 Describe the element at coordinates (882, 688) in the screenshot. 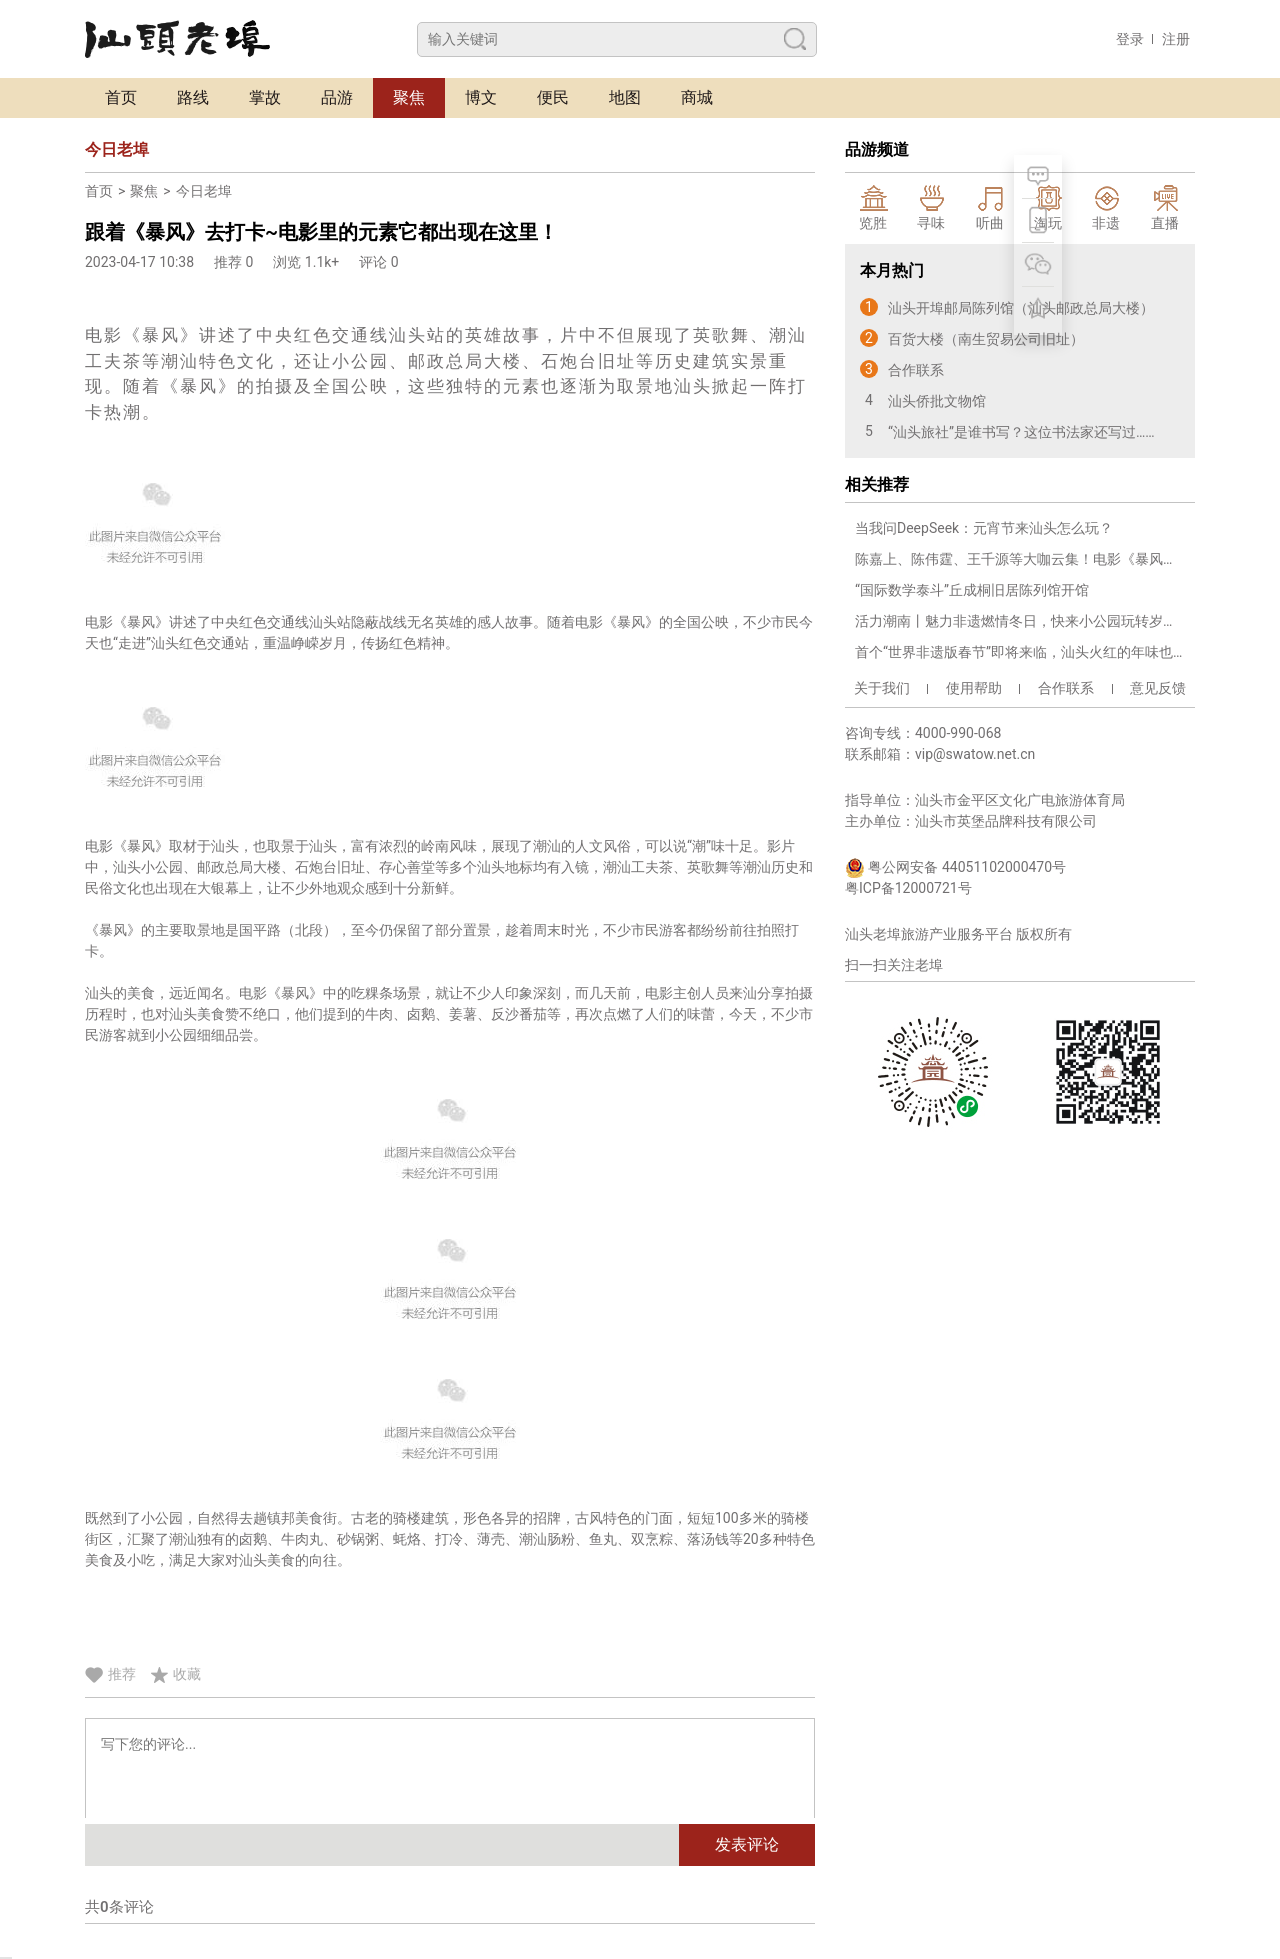

I see `关于我们` at that location.